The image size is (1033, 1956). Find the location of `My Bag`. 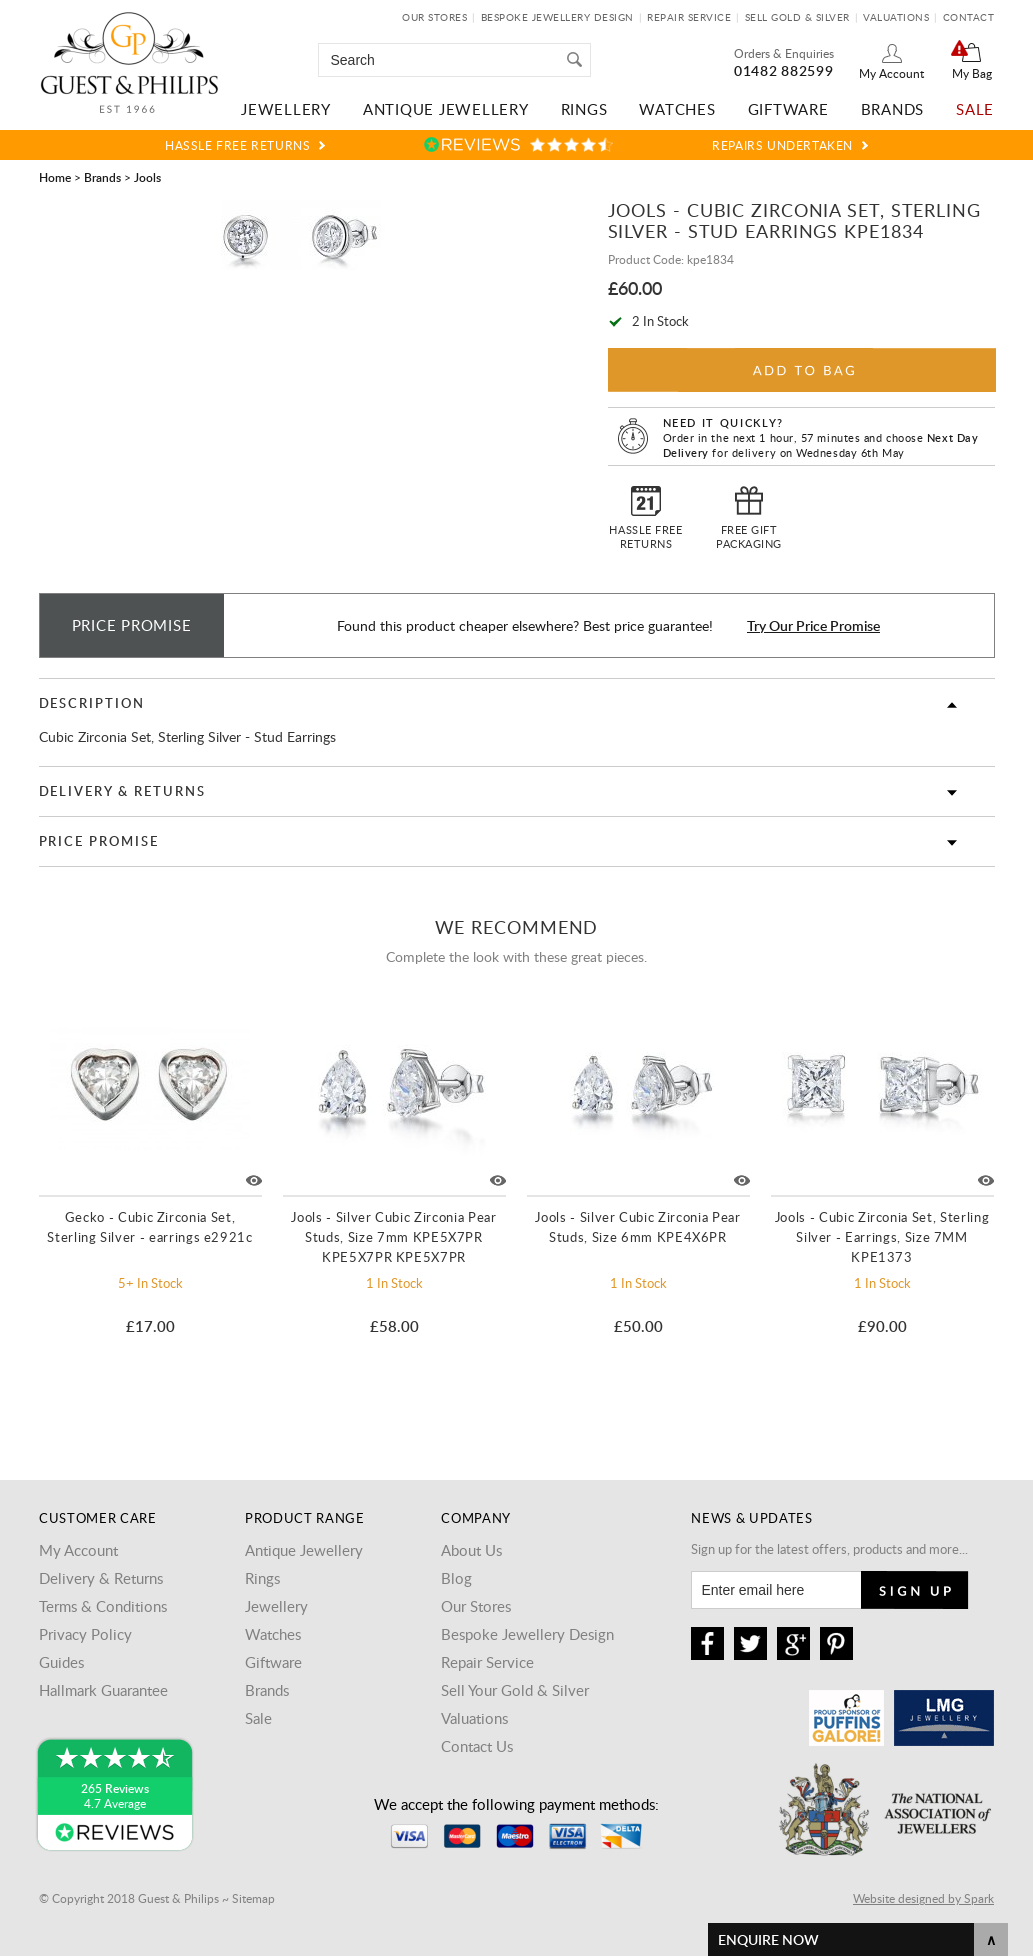

My Bag is located at coordinates (972, 73).